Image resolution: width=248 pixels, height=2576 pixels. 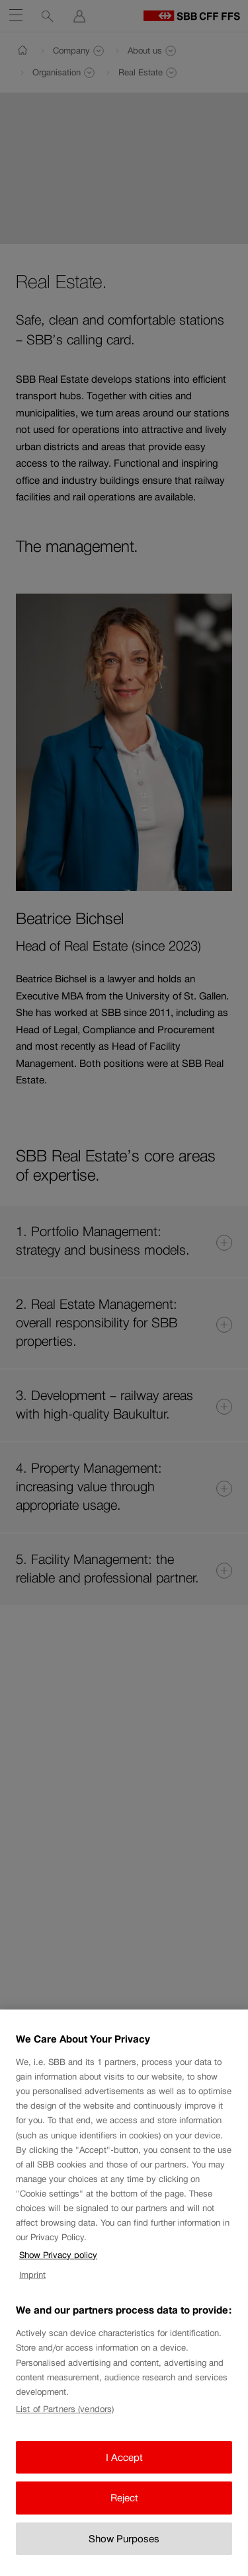 What do you see at coordinates (65, 2428) in the screenshot?
I see `List of Partners (vendors)` at bounding box center [65, 2428].